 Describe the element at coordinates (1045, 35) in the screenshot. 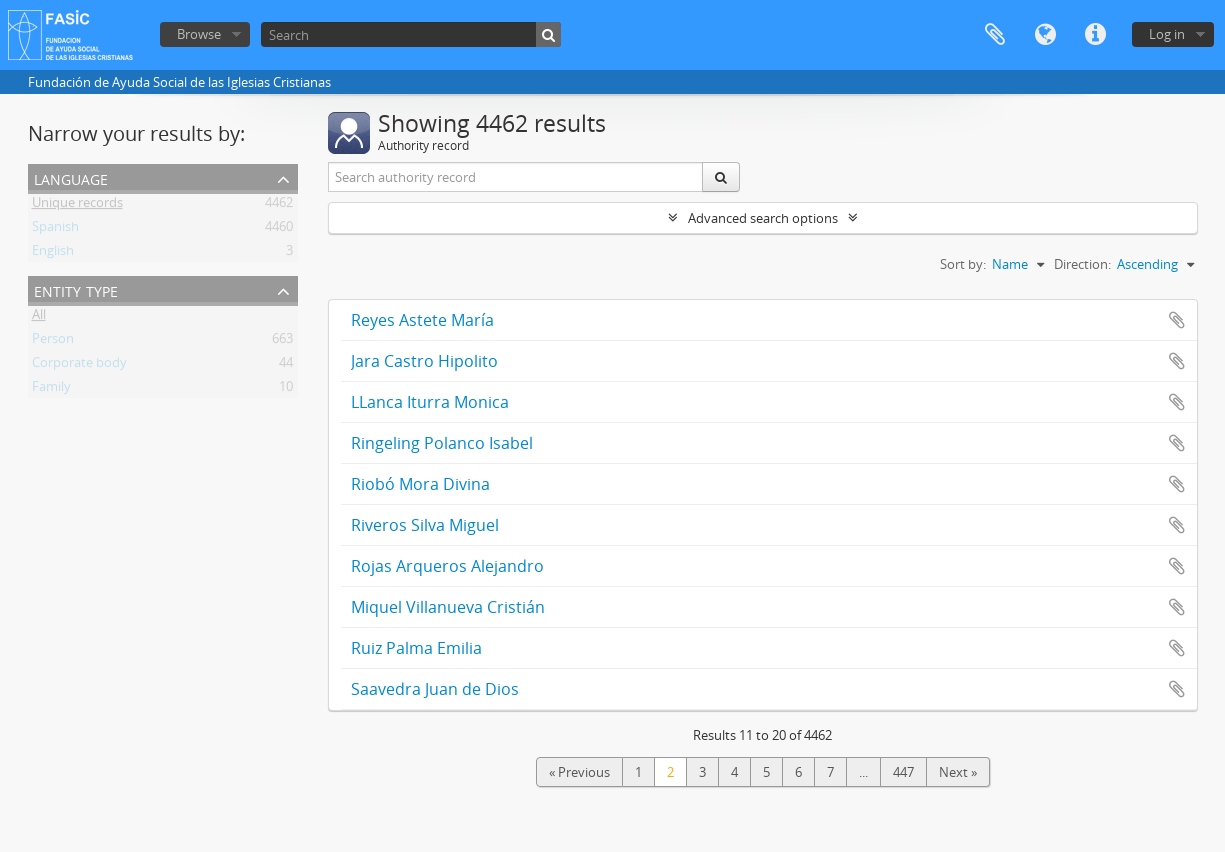

I see `Language` at that location.